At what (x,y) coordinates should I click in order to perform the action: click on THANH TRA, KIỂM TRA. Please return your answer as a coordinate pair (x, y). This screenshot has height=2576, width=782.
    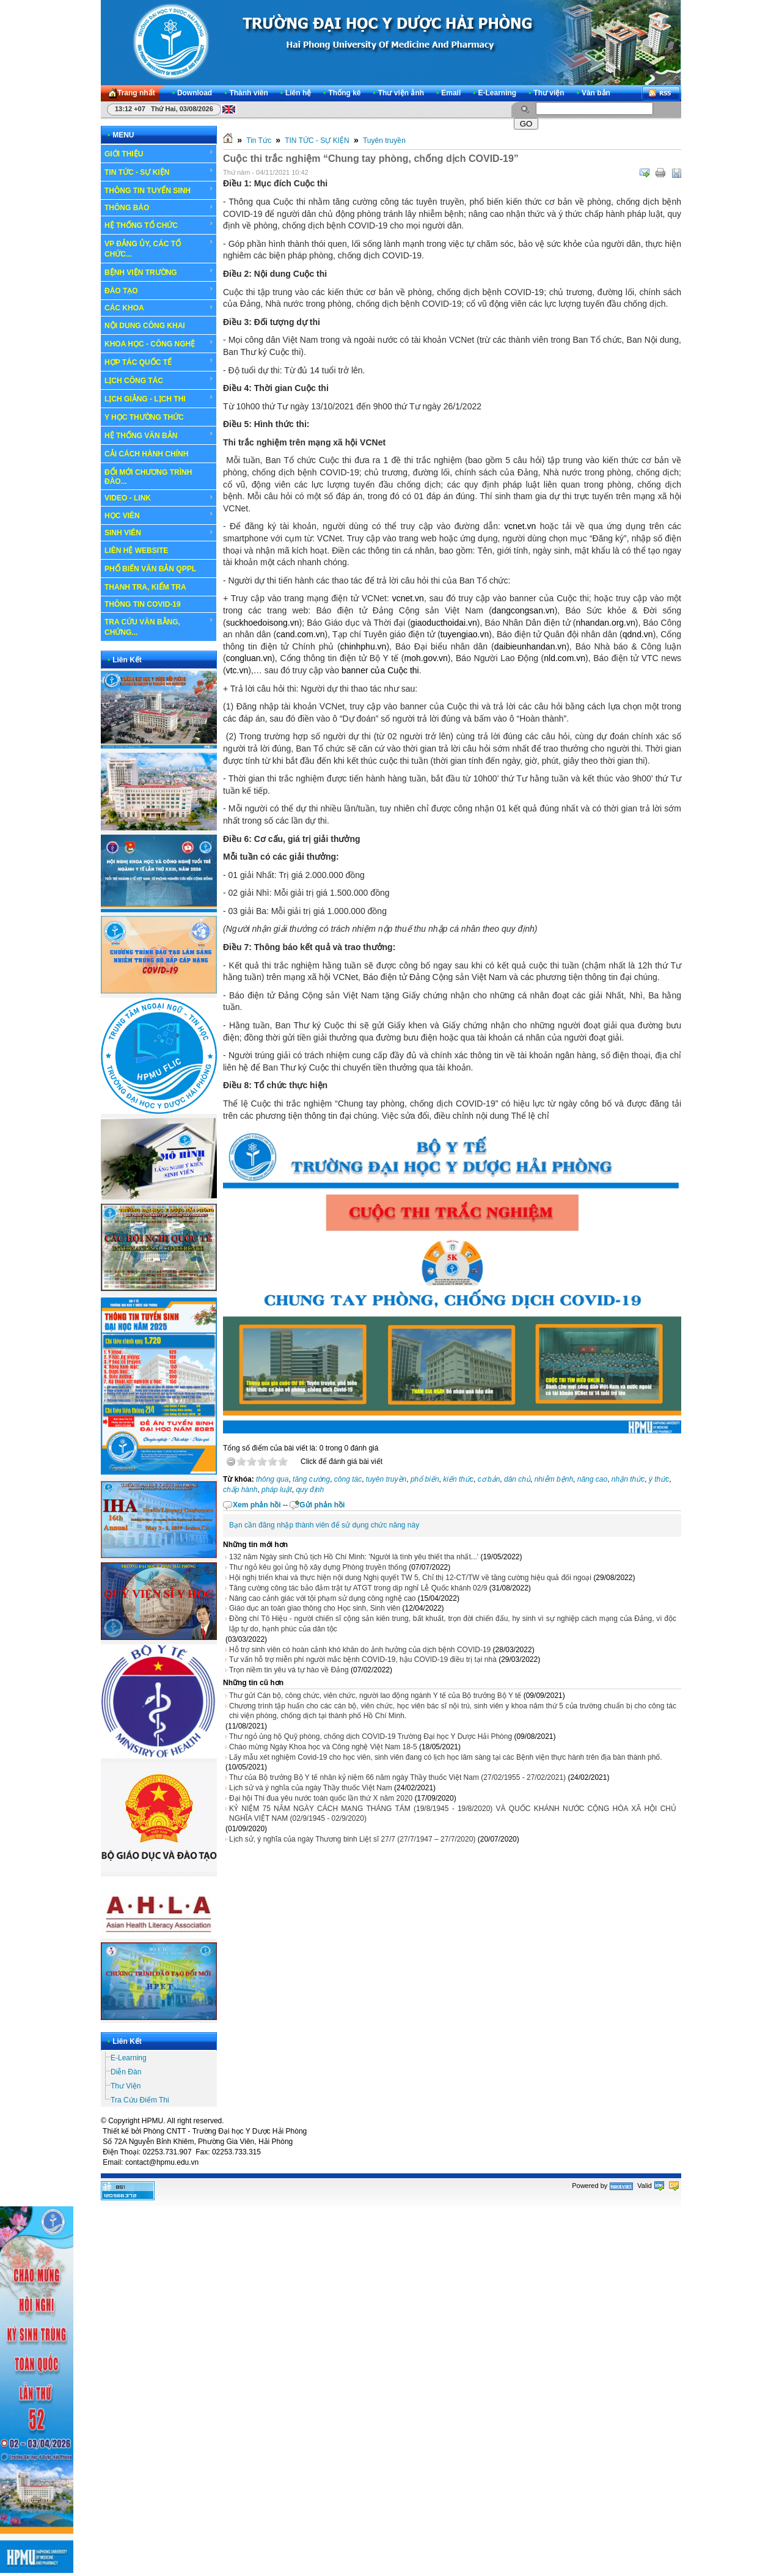
    Looking at the image, I should click on (145, 587).